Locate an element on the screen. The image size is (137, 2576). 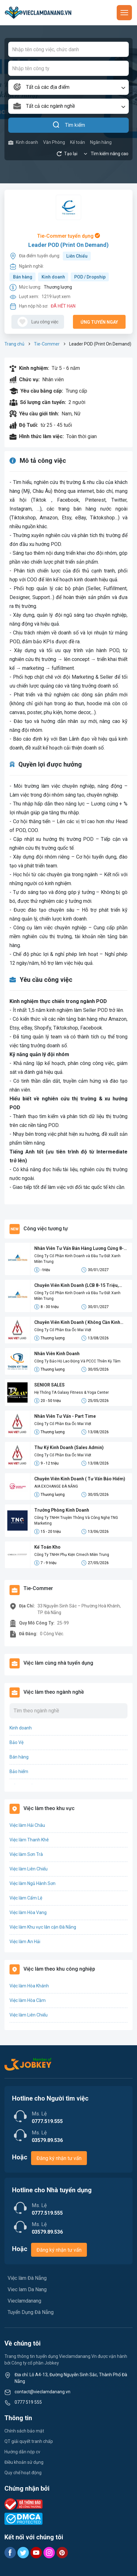
Kế Toán Kho is located at coordinates (47, 1547).